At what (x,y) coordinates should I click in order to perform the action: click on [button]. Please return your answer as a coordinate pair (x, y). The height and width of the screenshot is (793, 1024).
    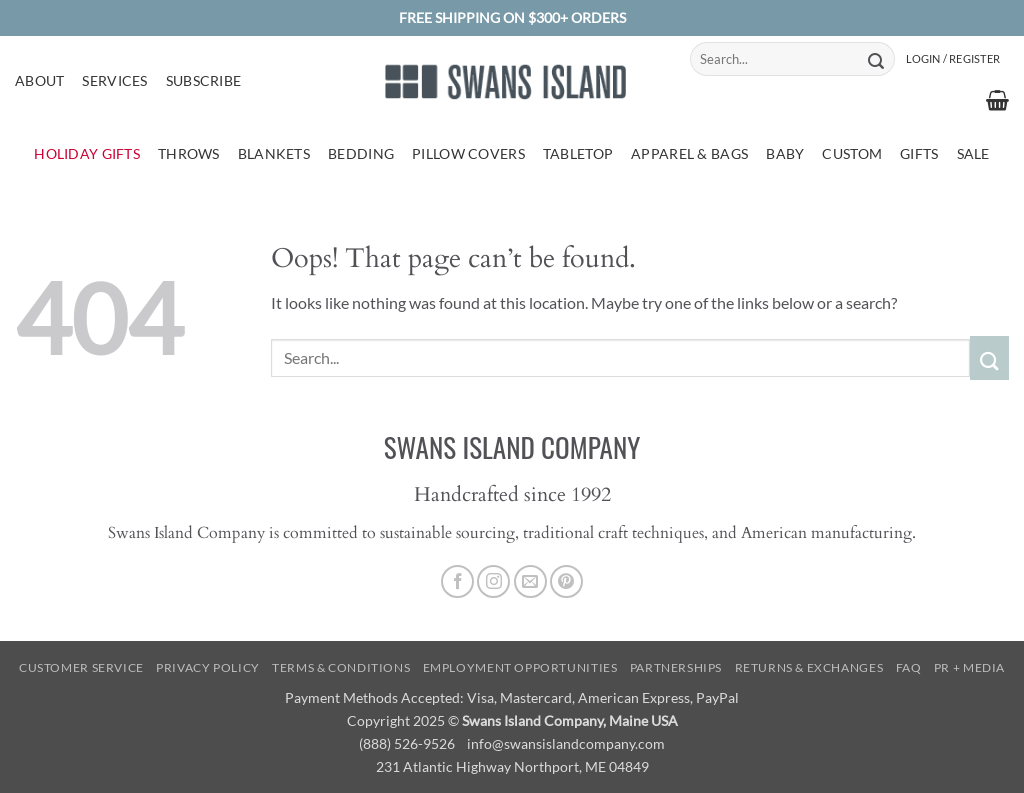
    Looking at the image, I should click on (953, 59).